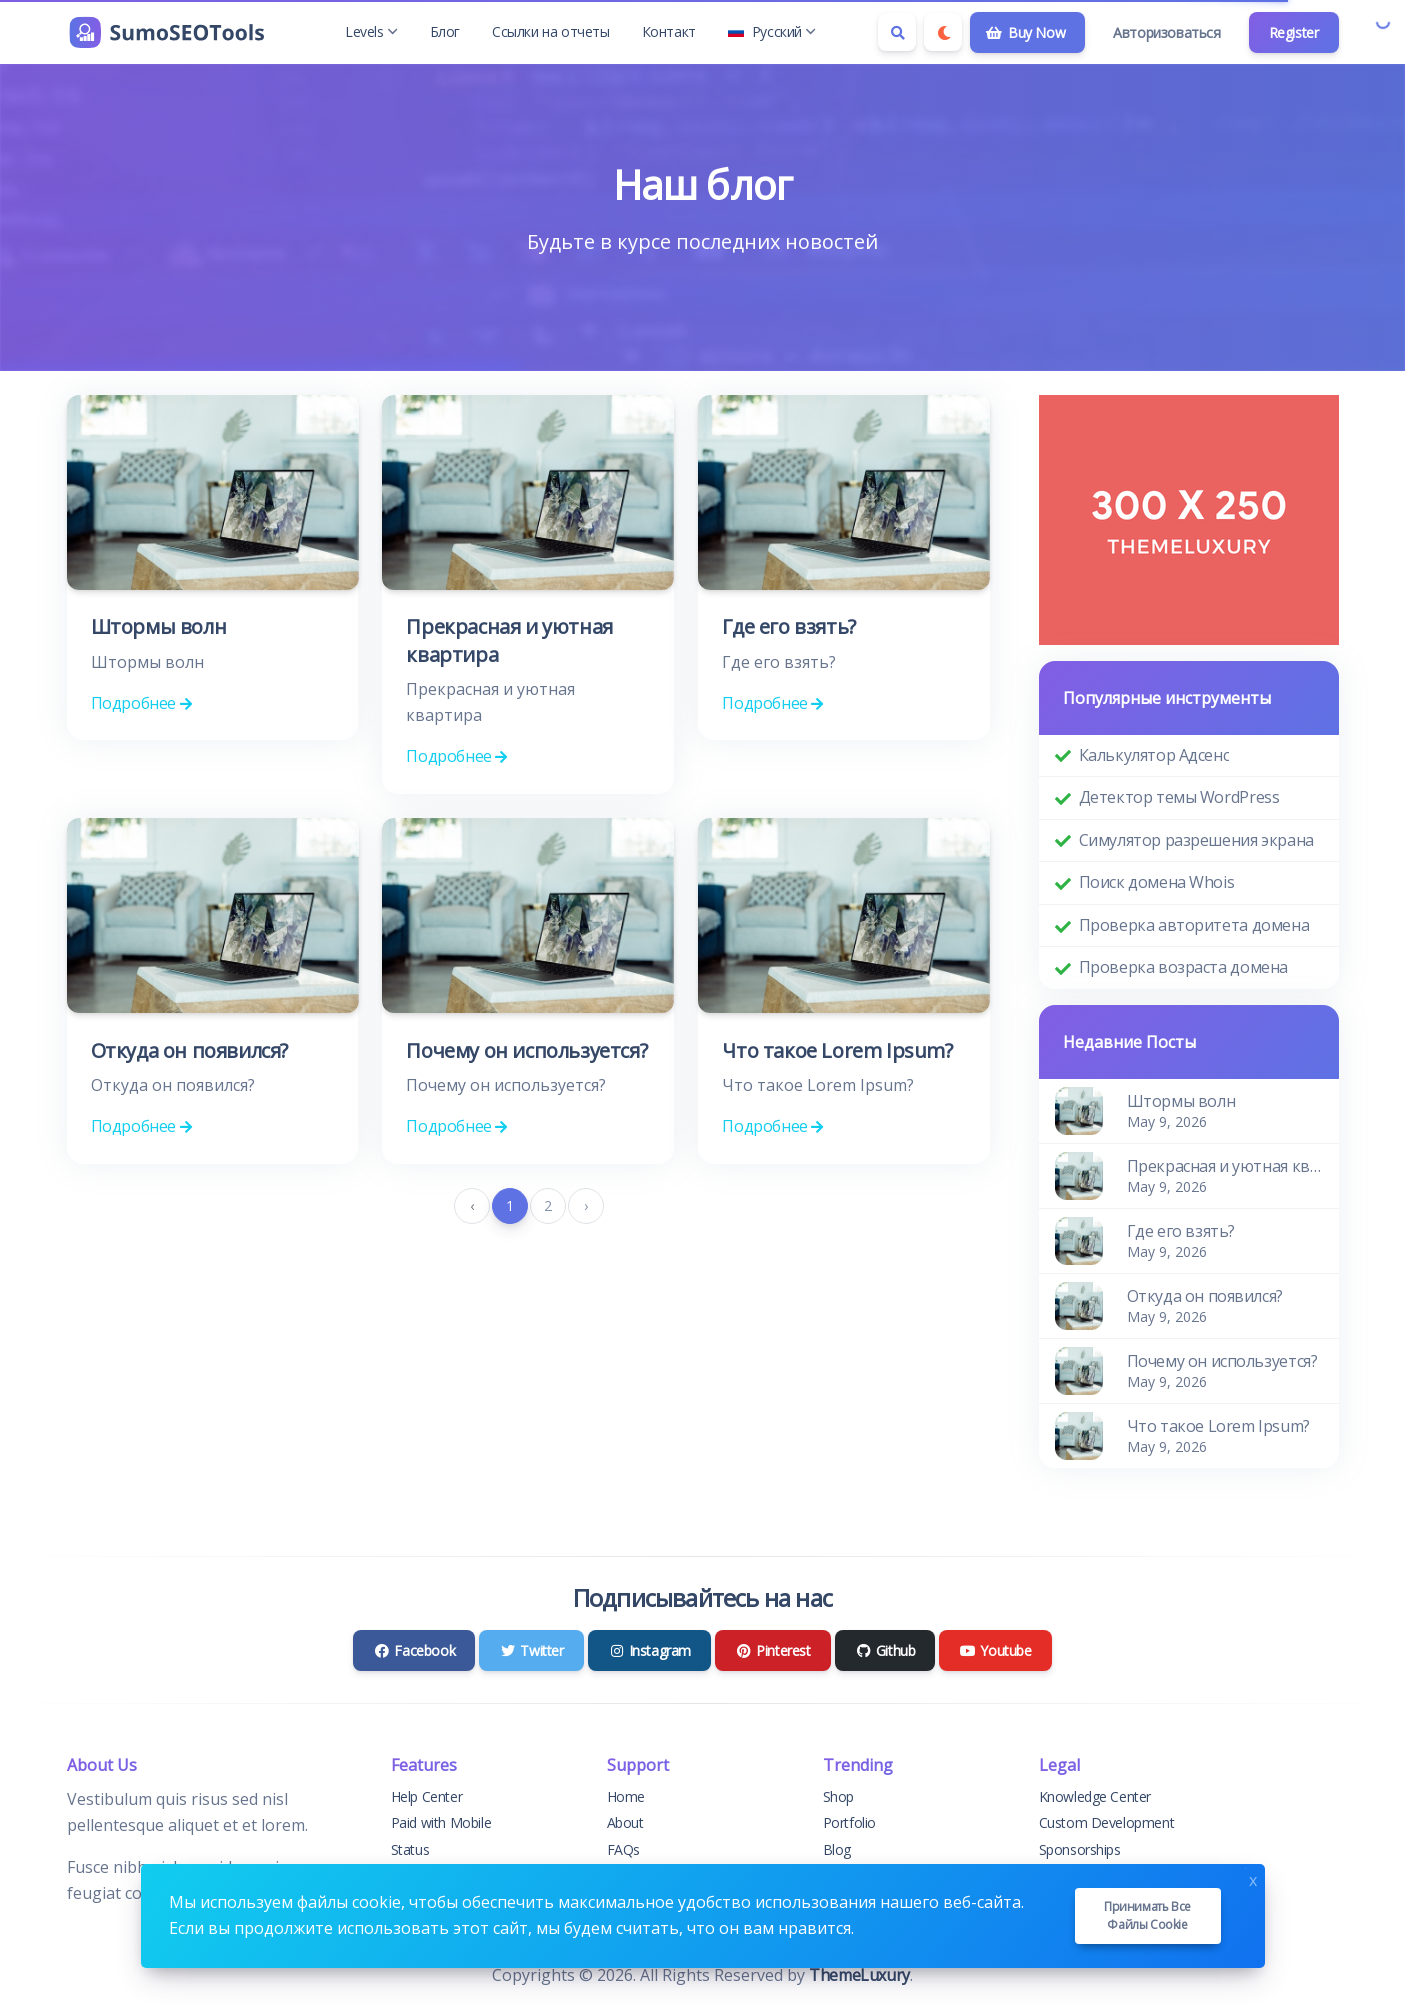 This screenshot has height=2004, width=1405. Describe the element at coordinates (159, 626) in the screenshot. I see `Штормы волн` at that location.